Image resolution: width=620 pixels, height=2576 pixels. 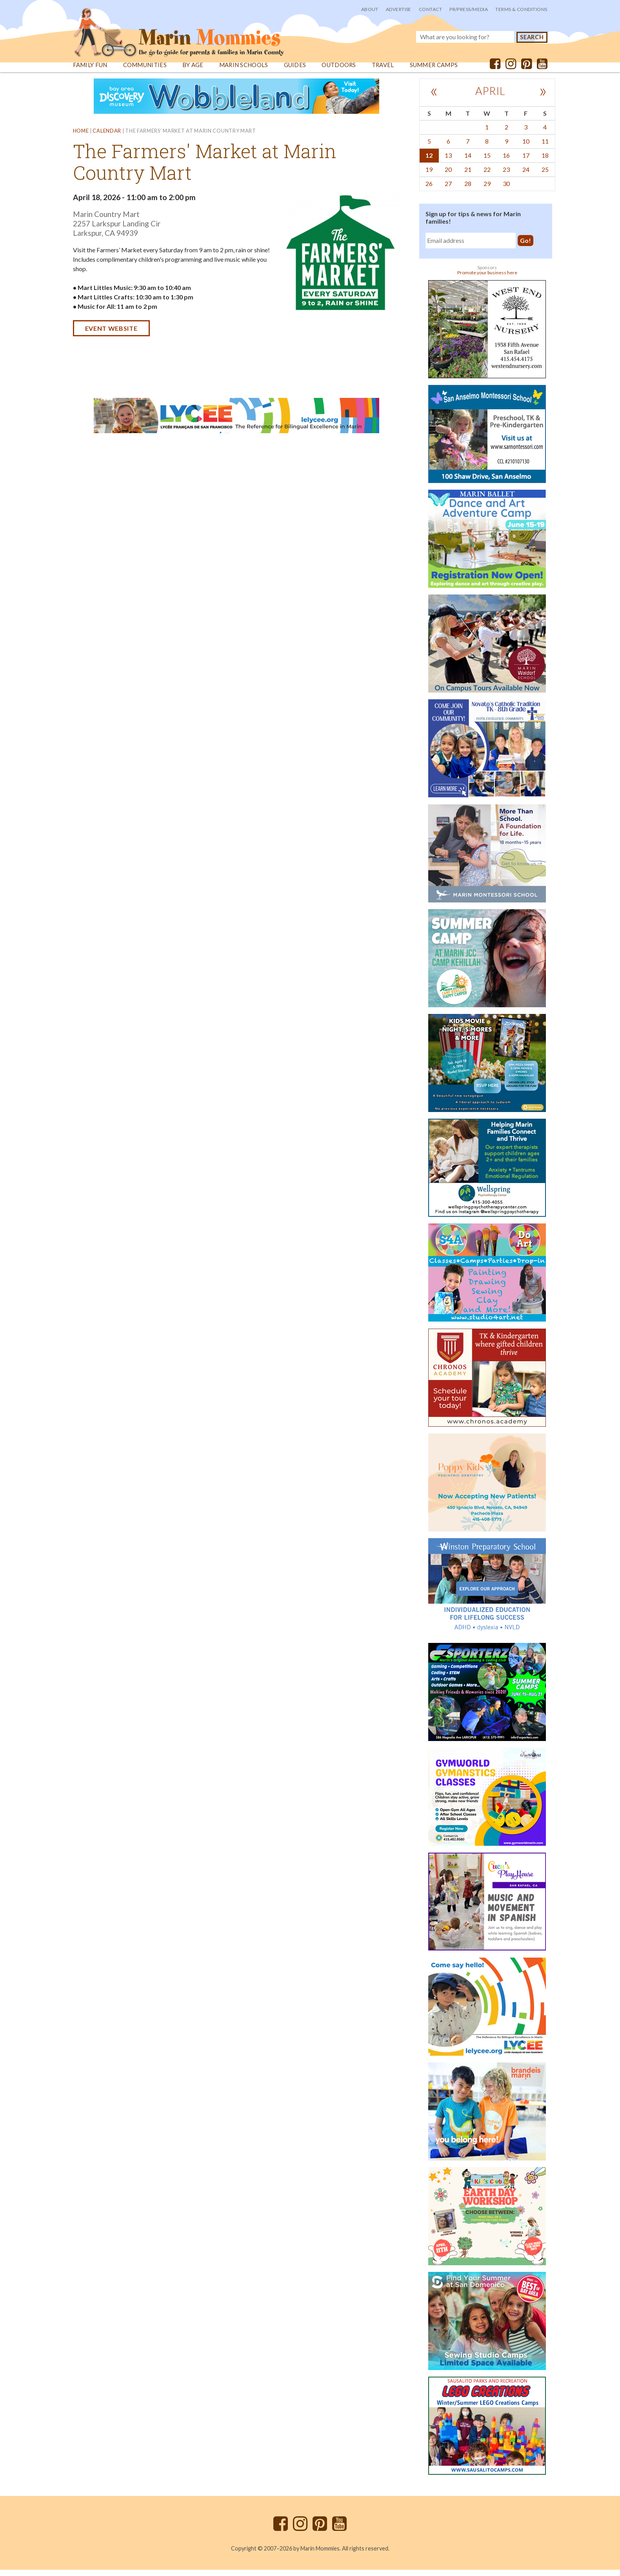 I want to click on 13, so click(x=448, y=161).